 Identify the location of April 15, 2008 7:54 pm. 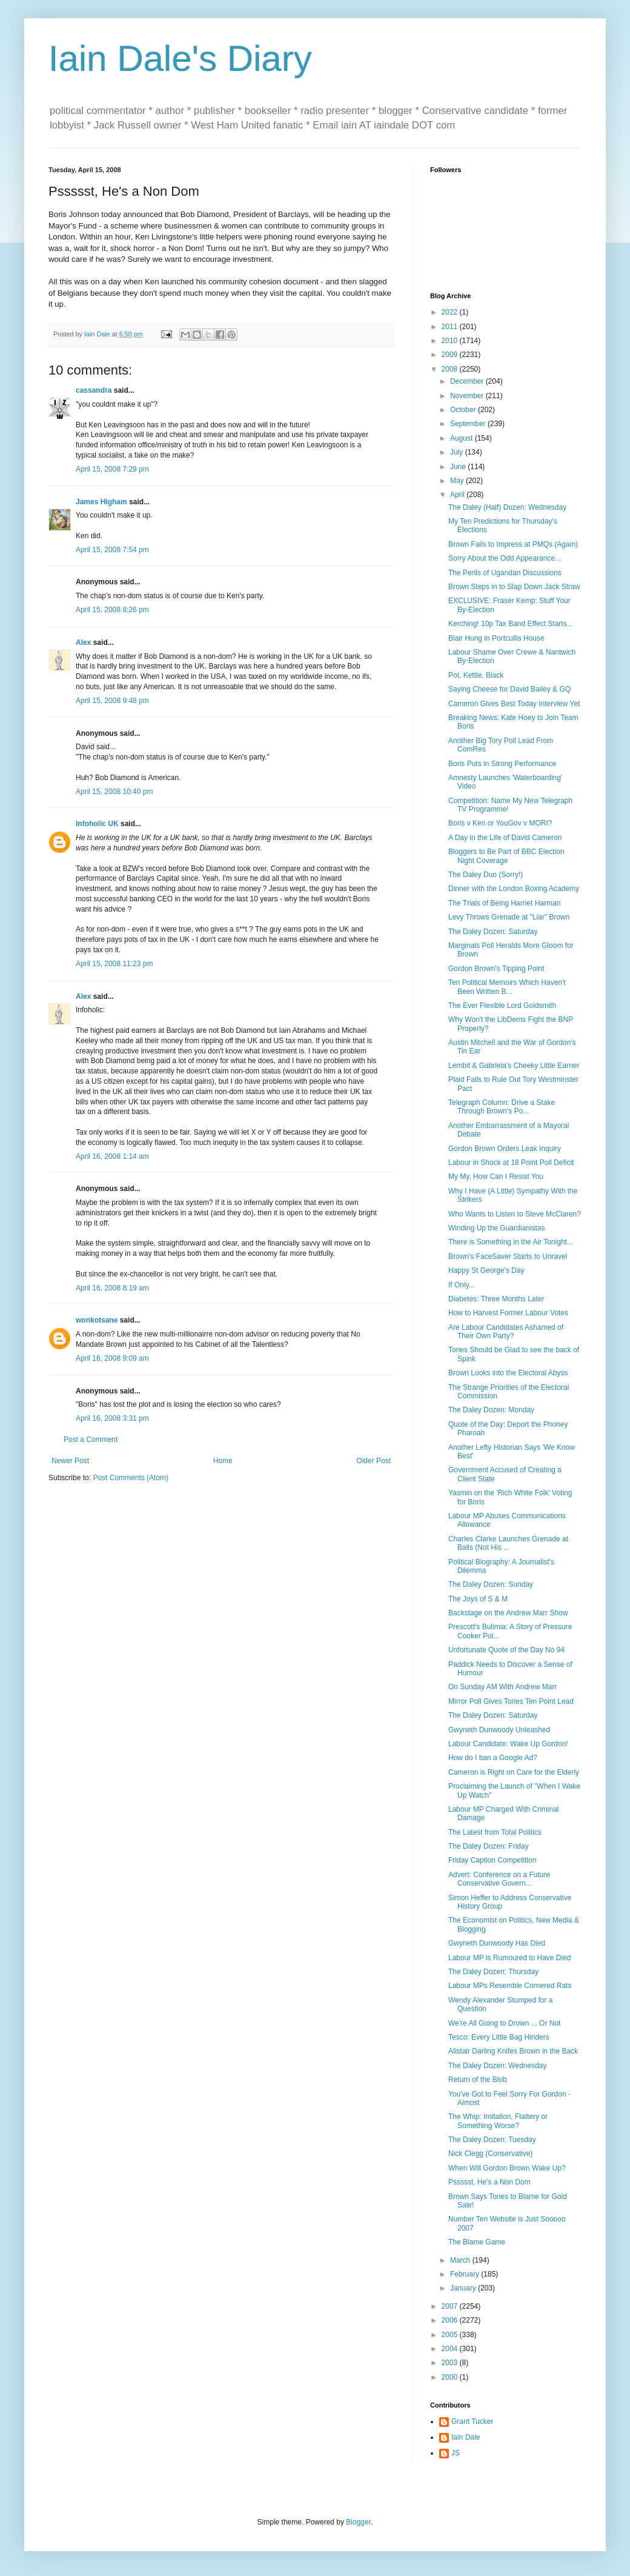
(112, 550).